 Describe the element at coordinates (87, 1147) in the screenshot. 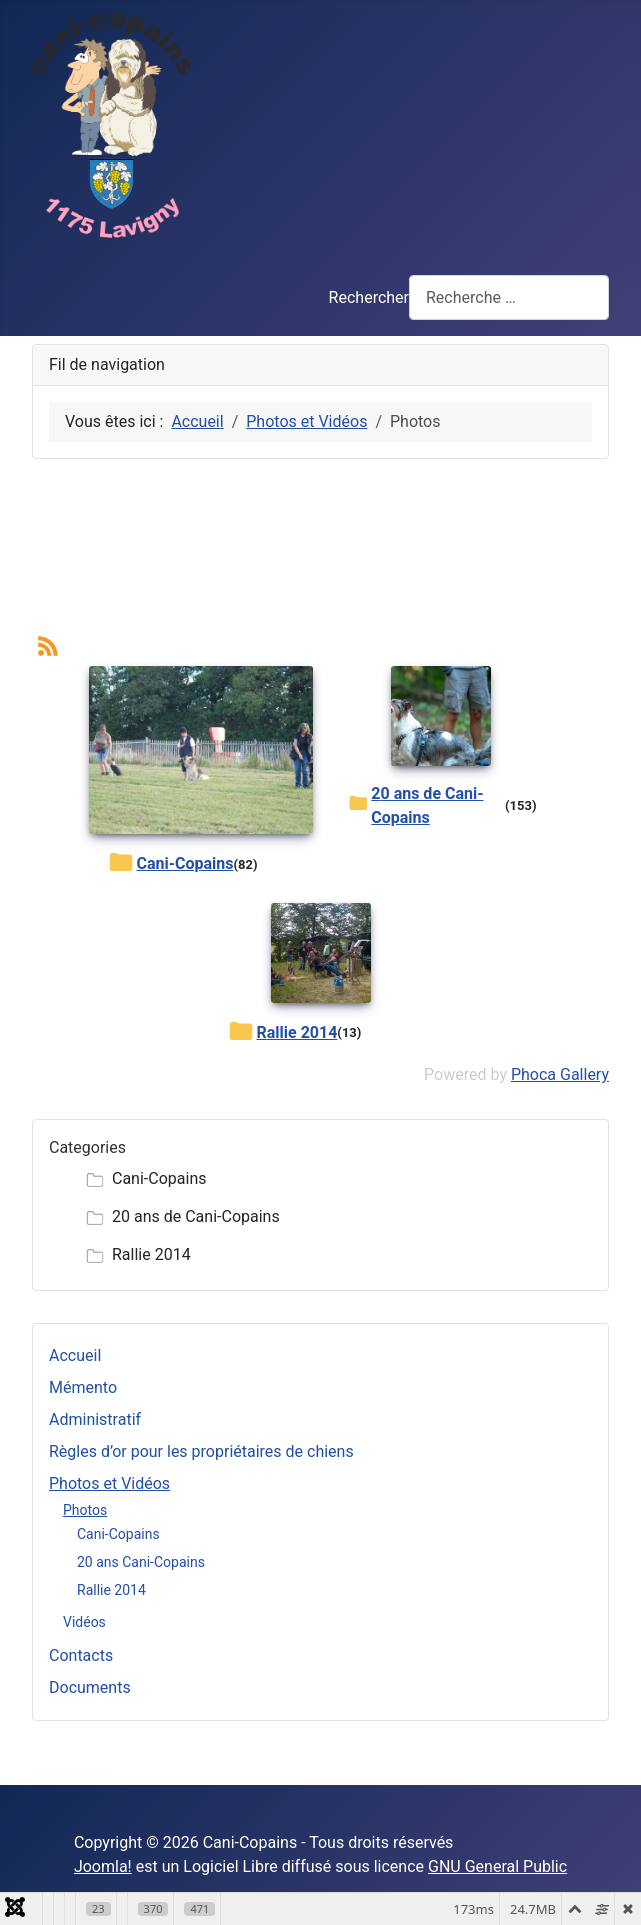

I see `Categories` at that location.